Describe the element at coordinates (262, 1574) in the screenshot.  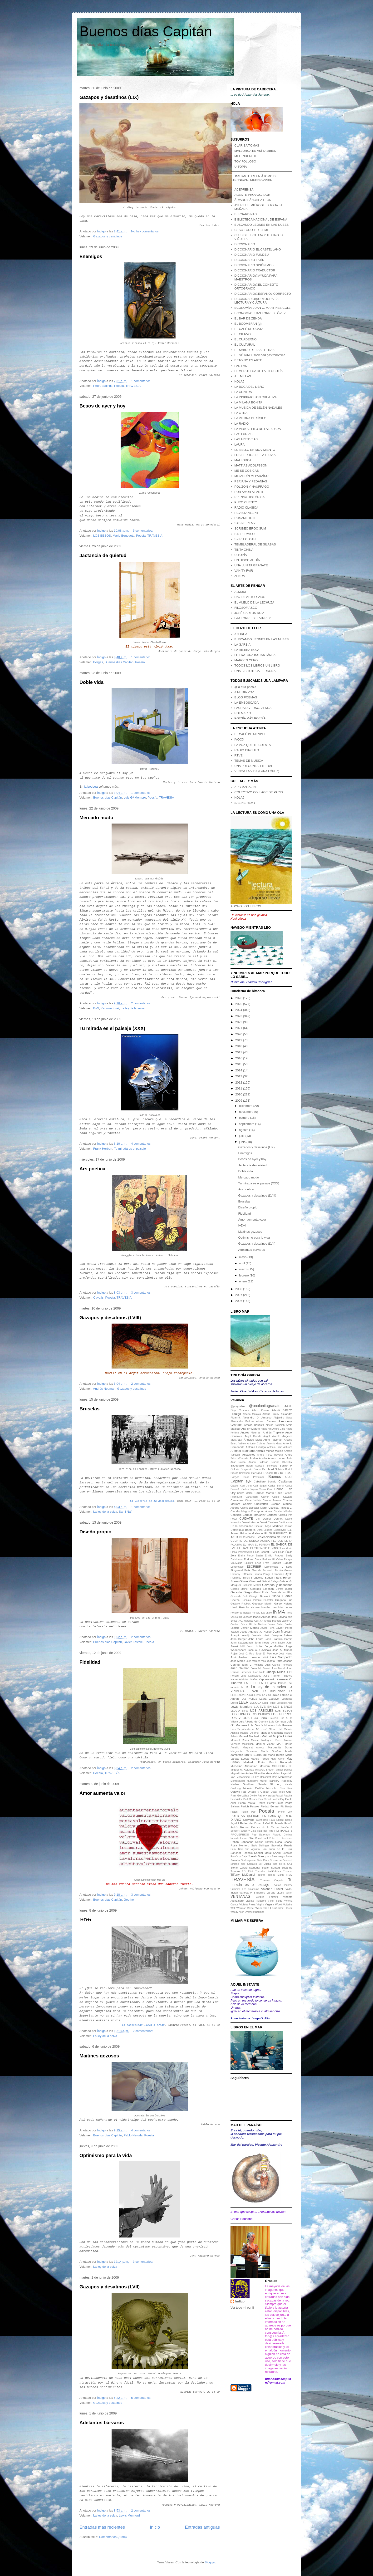
I see `Francis Ponge` at that location.